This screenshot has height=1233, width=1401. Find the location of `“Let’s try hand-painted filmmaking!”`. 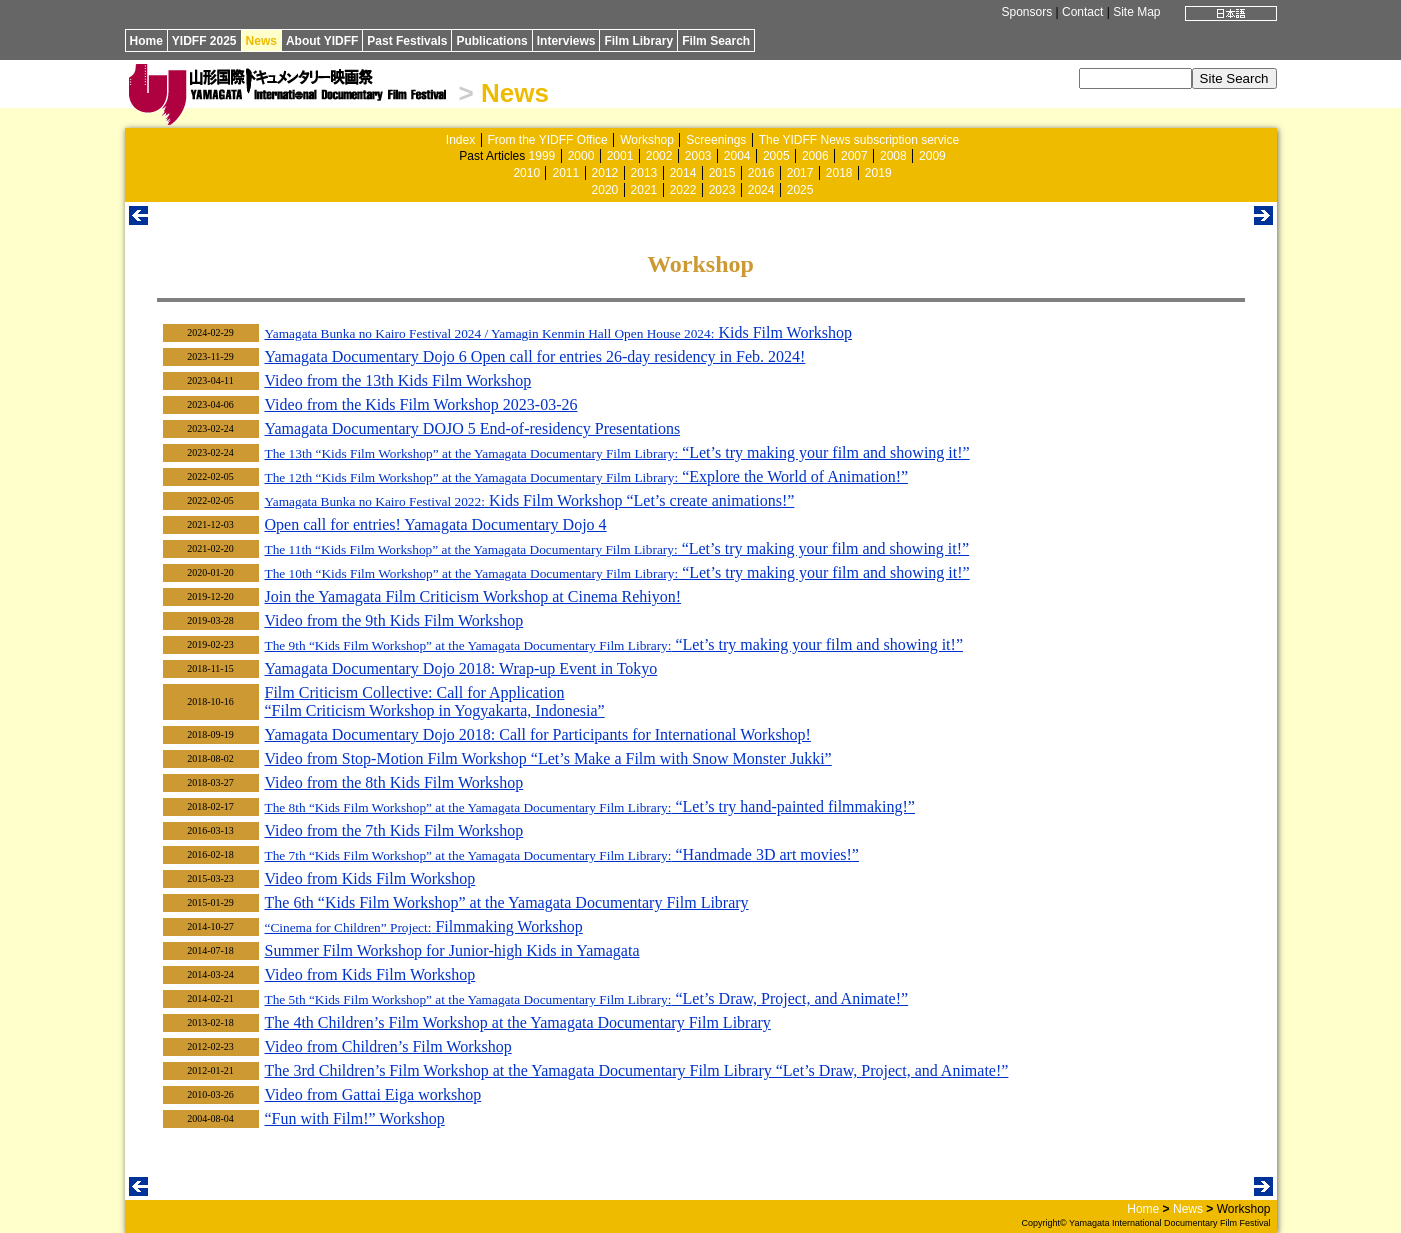

“Let’s try hand-painted filmmaking!” is located at coordinates (590, 806).